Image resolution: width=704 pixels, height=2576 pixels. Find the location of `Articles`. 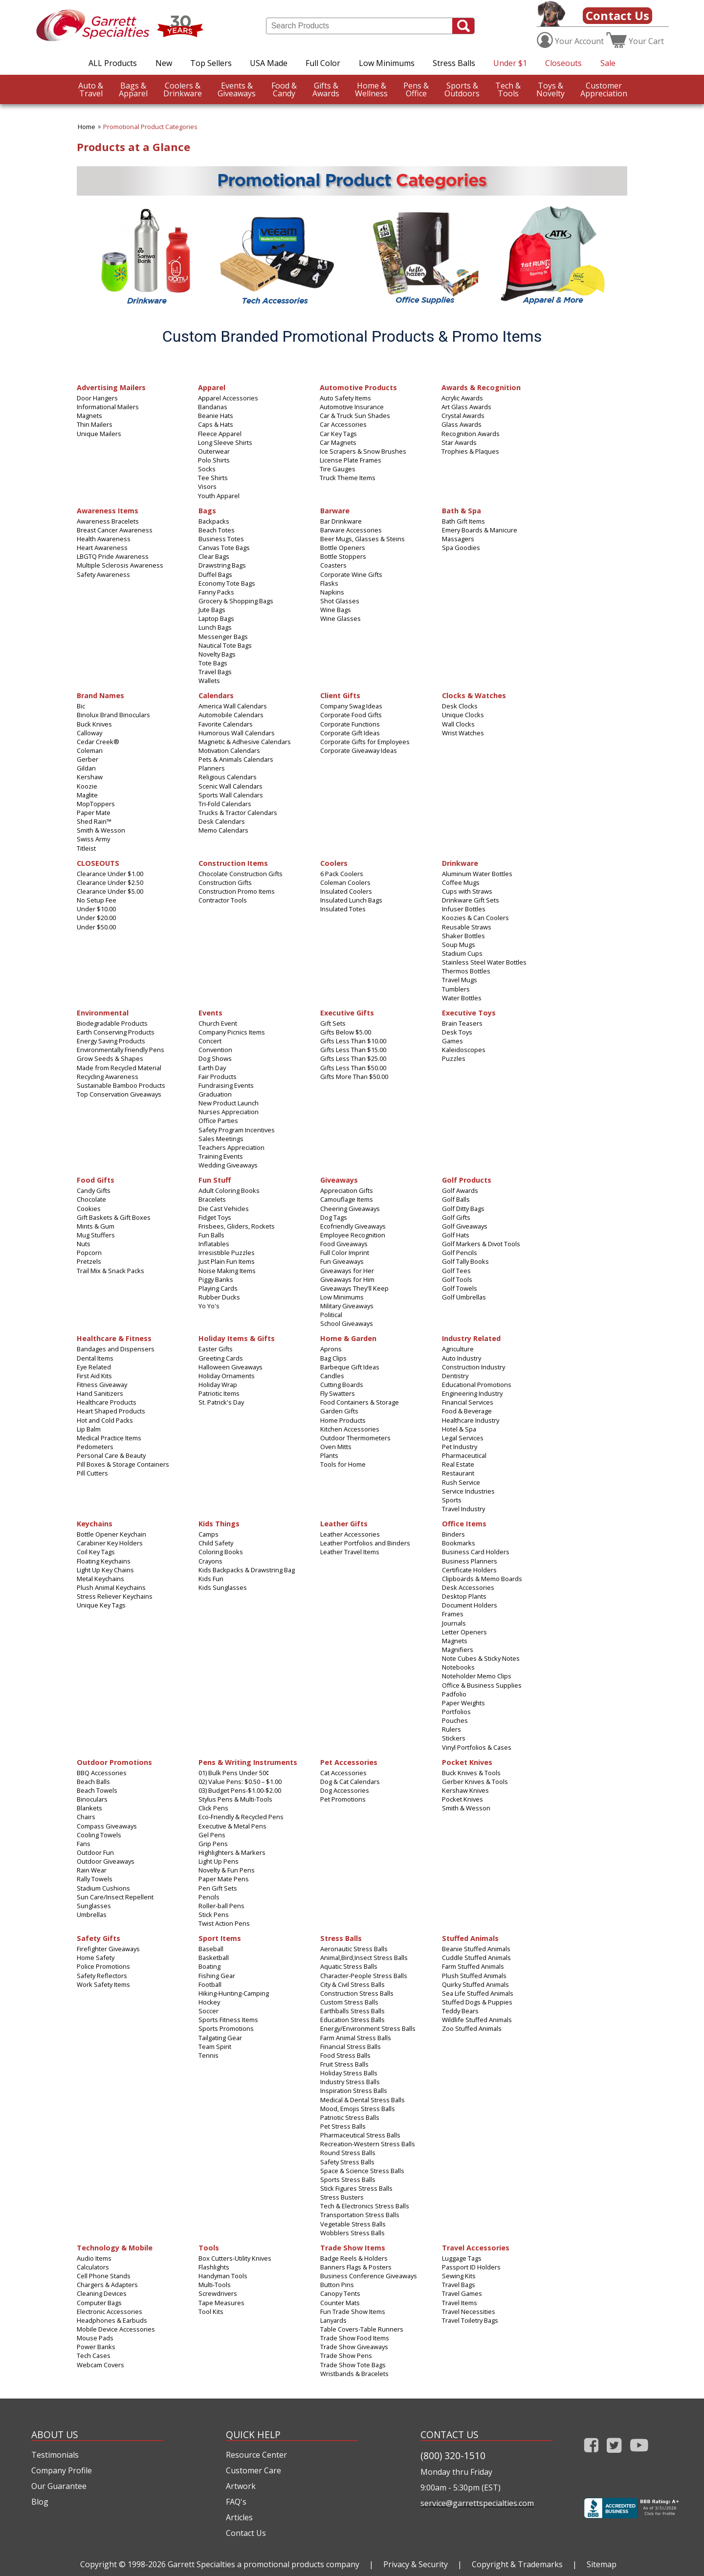

Articles is located at coordinates (239, 2517).